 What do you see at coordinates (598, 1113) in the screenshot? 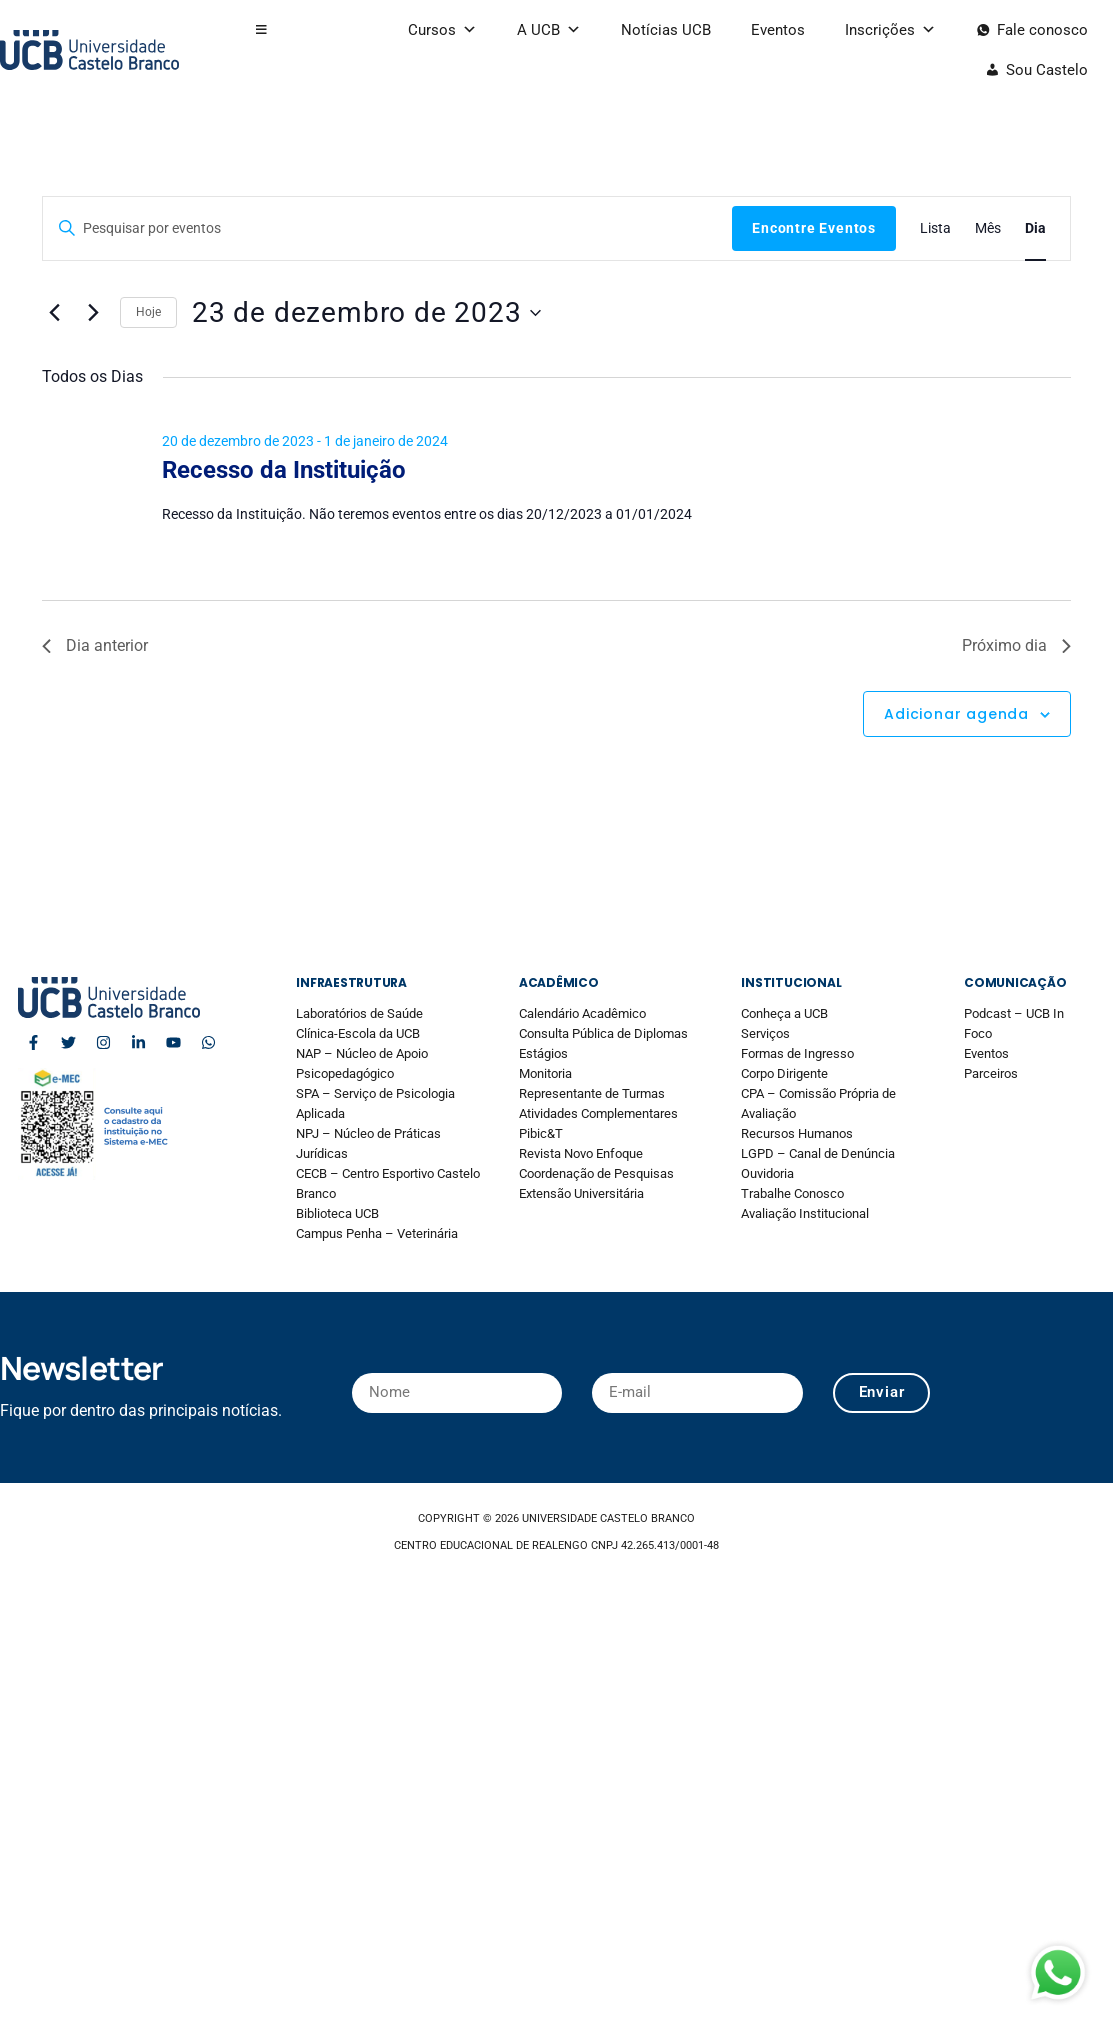
I see `Atividades Complementares` at bounding box center [598, 1113].